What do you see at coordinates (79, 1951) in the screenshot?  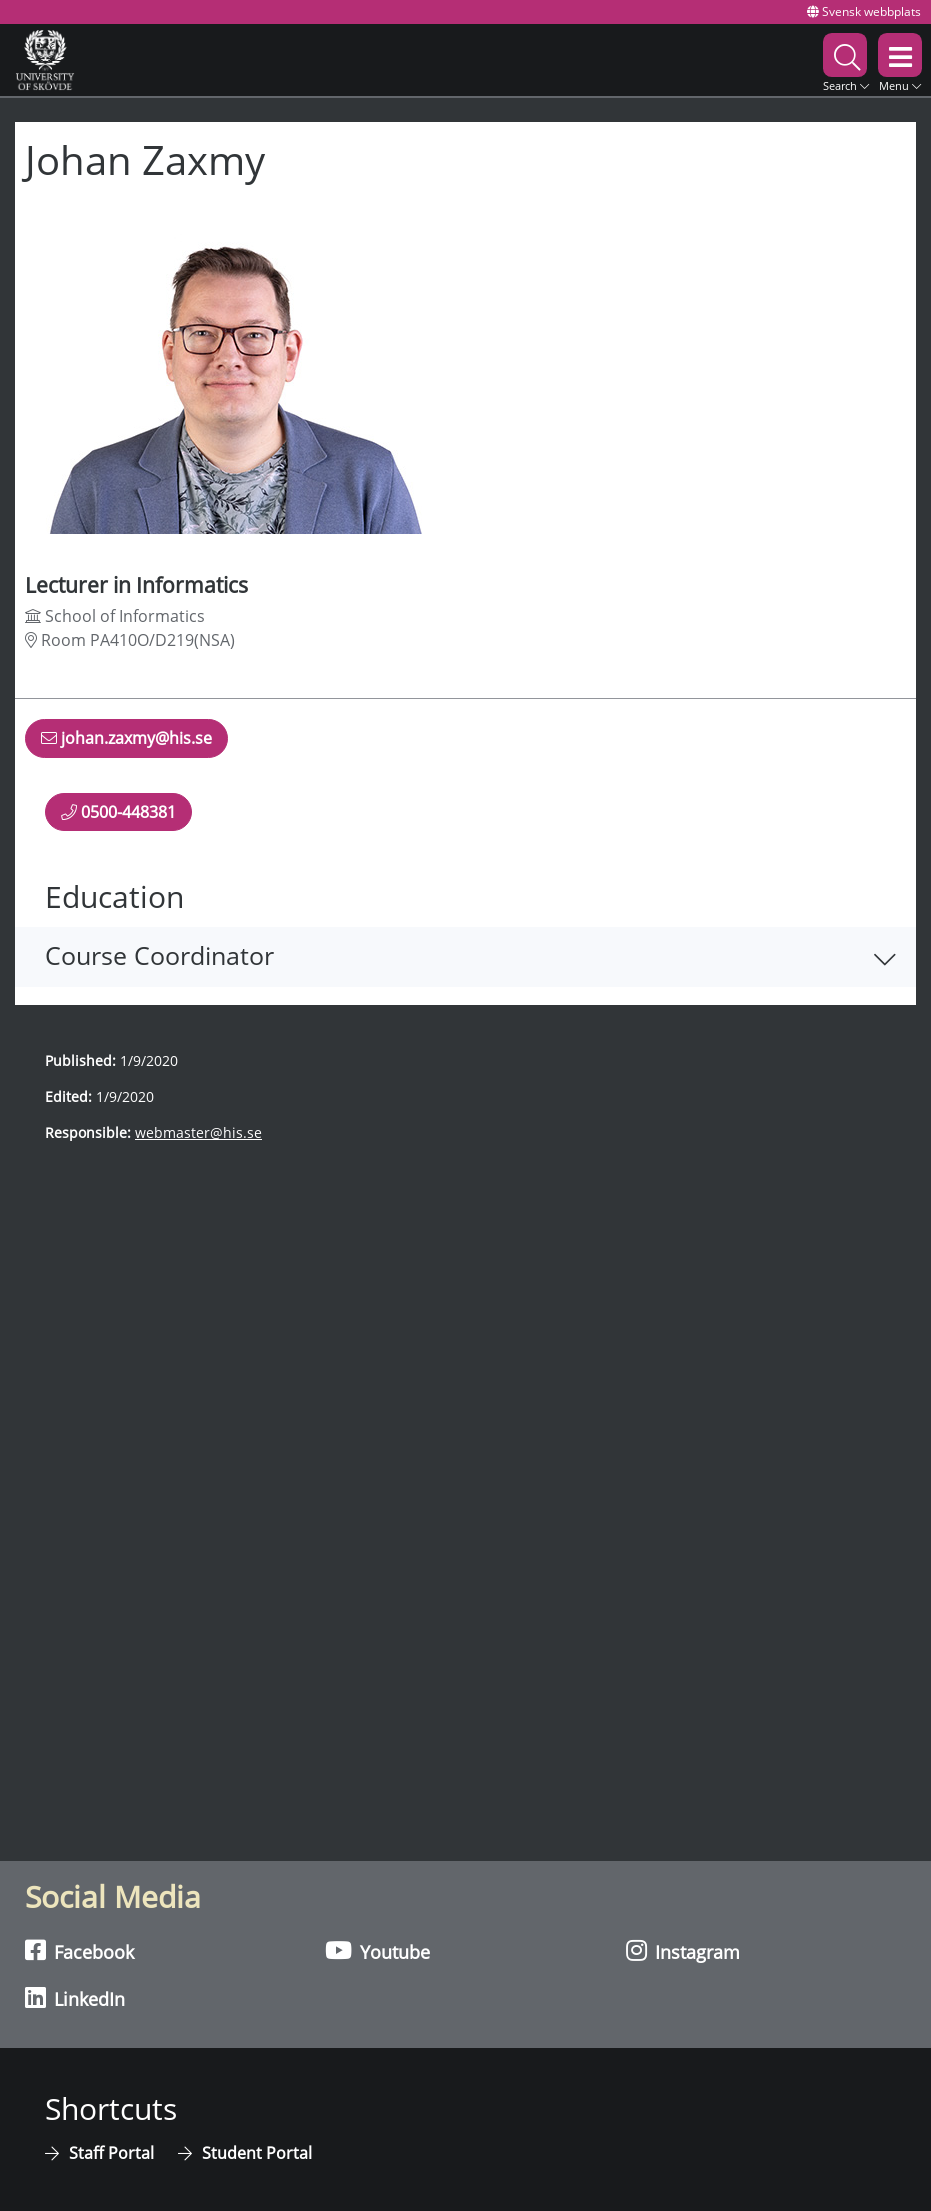 I see `Facebook` at bounding box center [79, 1951].